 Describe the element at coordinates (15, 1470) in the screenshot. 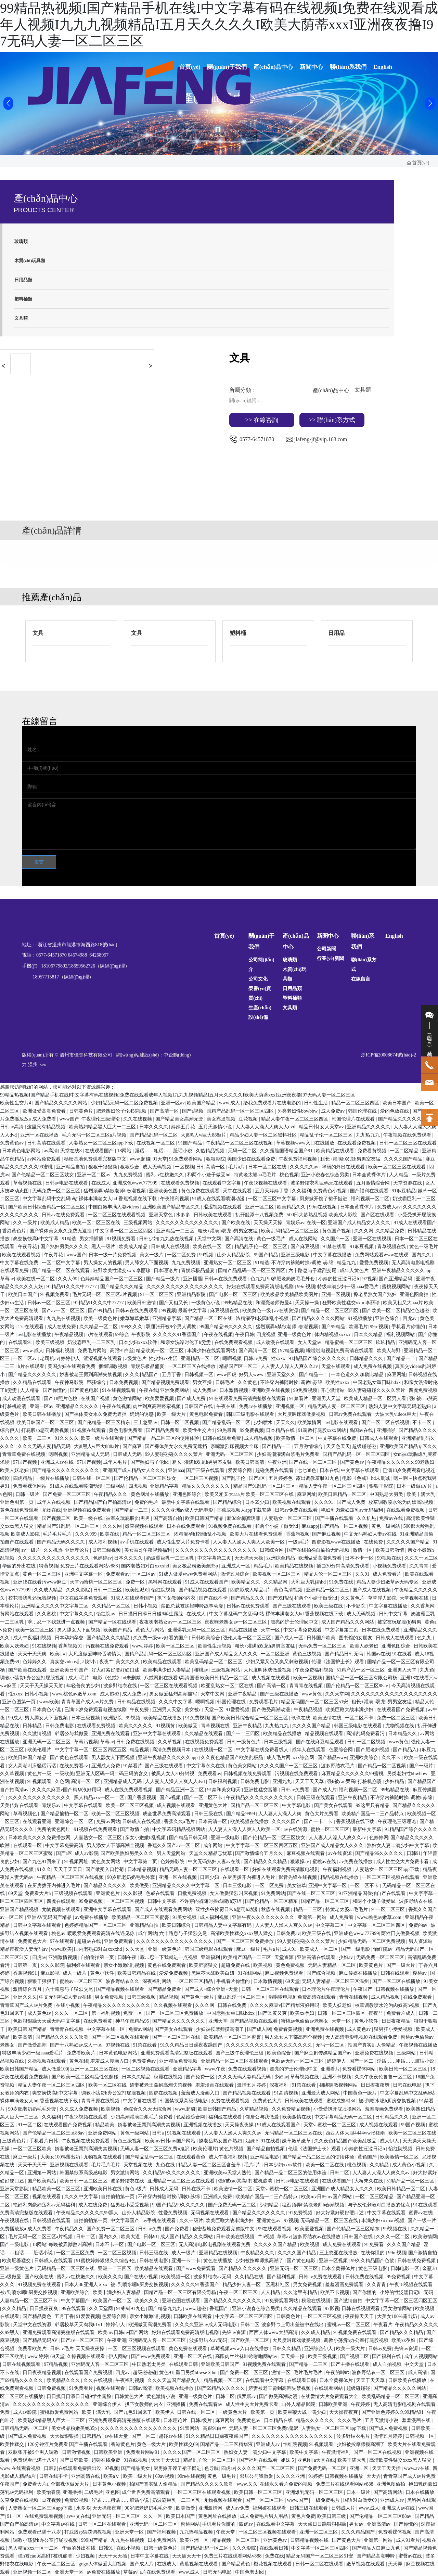

I see `欧美人妖老妇` at that location.